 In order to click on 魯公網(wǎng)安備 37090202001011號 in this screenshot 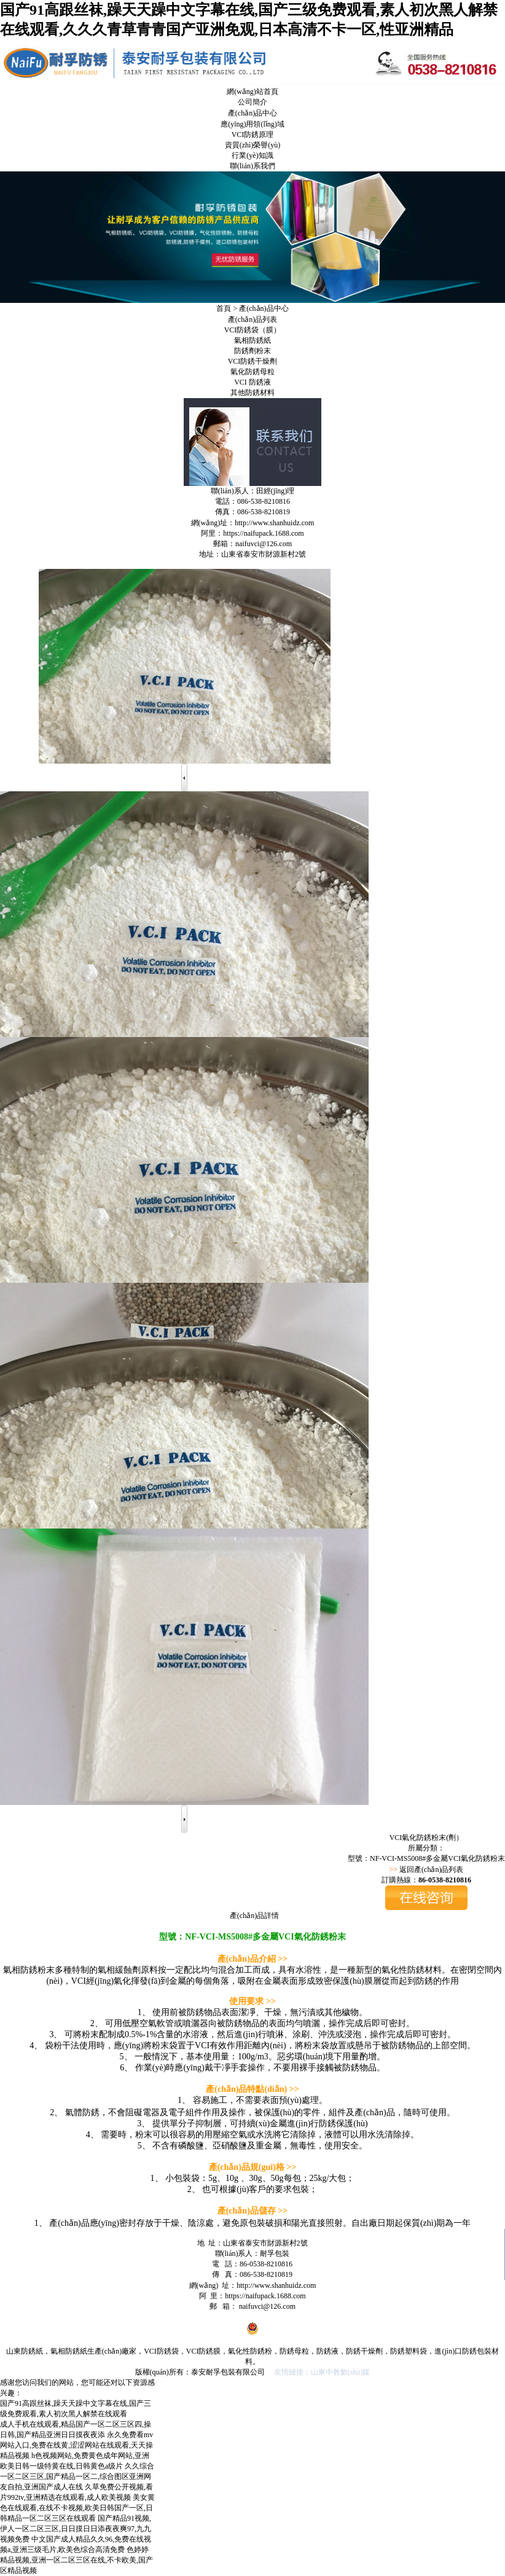, I will do `click(252, 2333)`.